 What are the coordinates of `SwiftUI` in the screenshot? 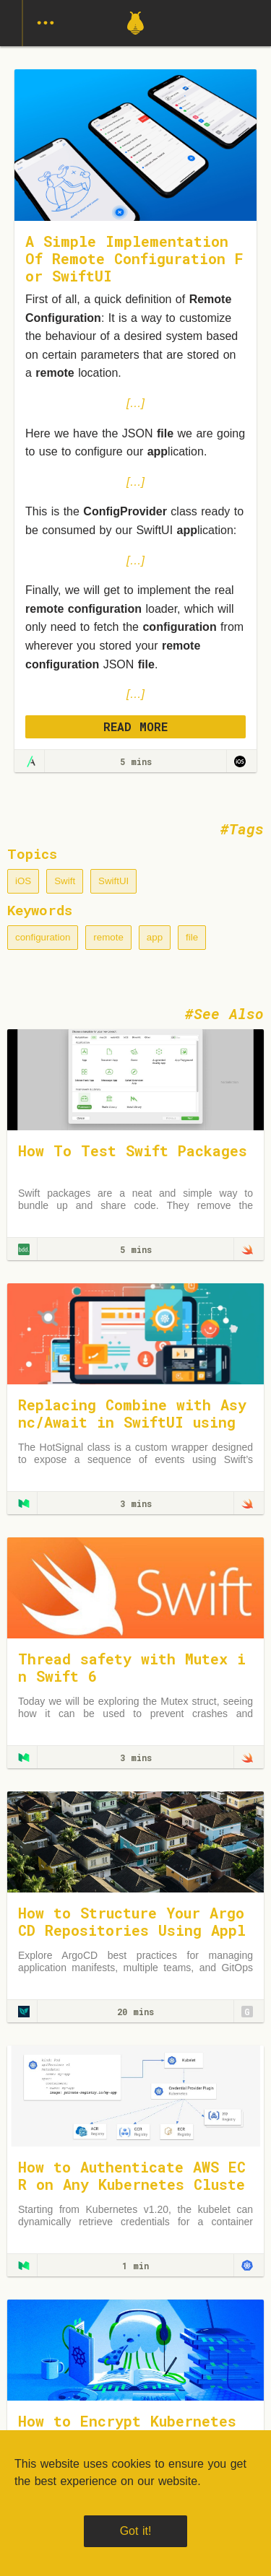 It's located at (113, 881).